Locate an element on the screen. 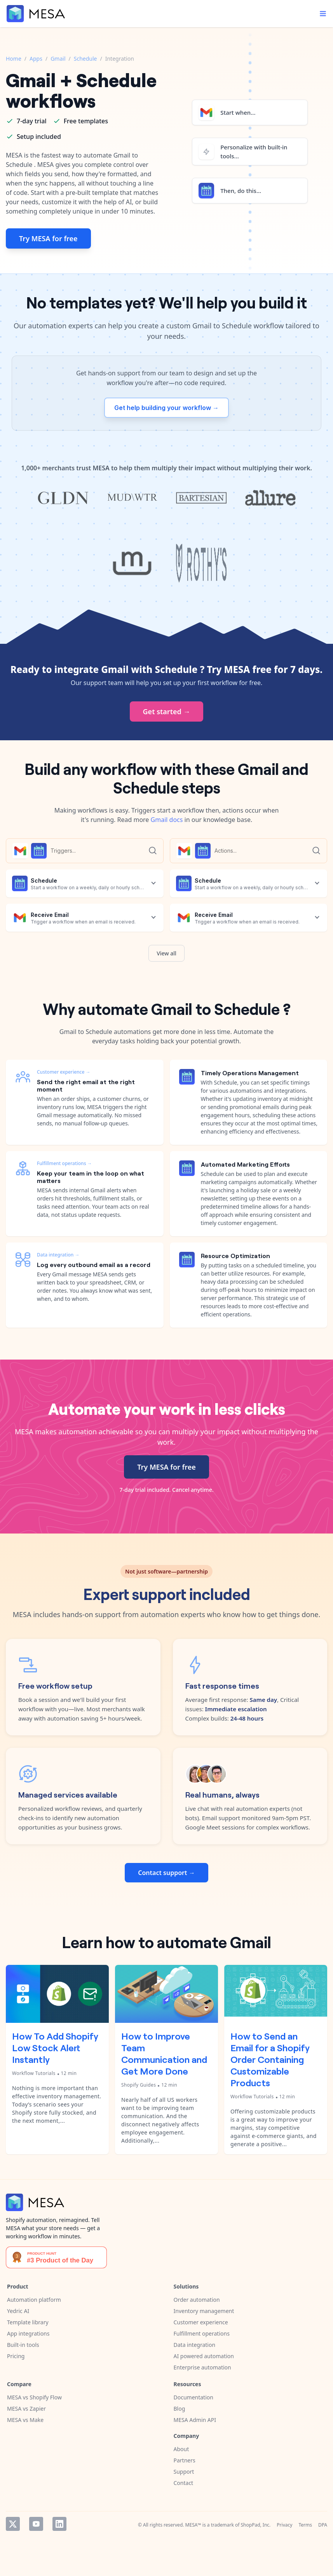 The height and width of the screenshot is (2576, 333). Blog is located at coordinates (179, 2408).